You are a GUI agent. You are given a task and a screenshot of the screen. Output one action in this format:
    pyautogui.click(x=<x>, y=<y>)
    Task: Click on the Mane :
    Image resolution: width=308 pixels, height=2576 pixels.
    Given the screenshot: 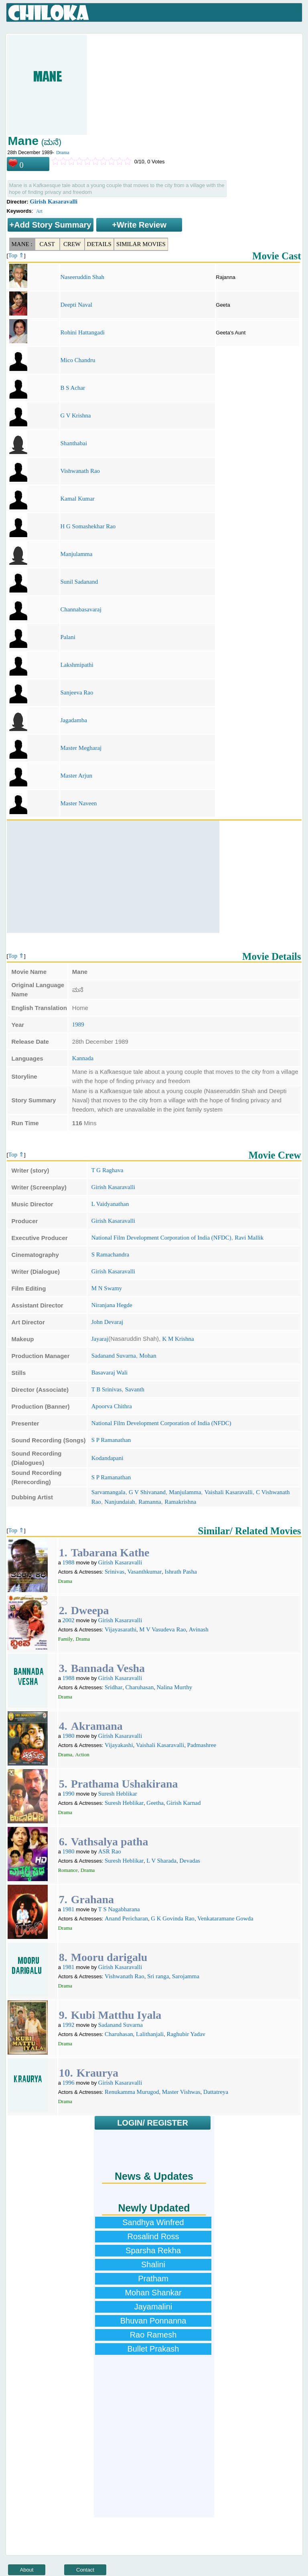 What is the action you would take?
    pyautogui.click(x=22, y=244)
    